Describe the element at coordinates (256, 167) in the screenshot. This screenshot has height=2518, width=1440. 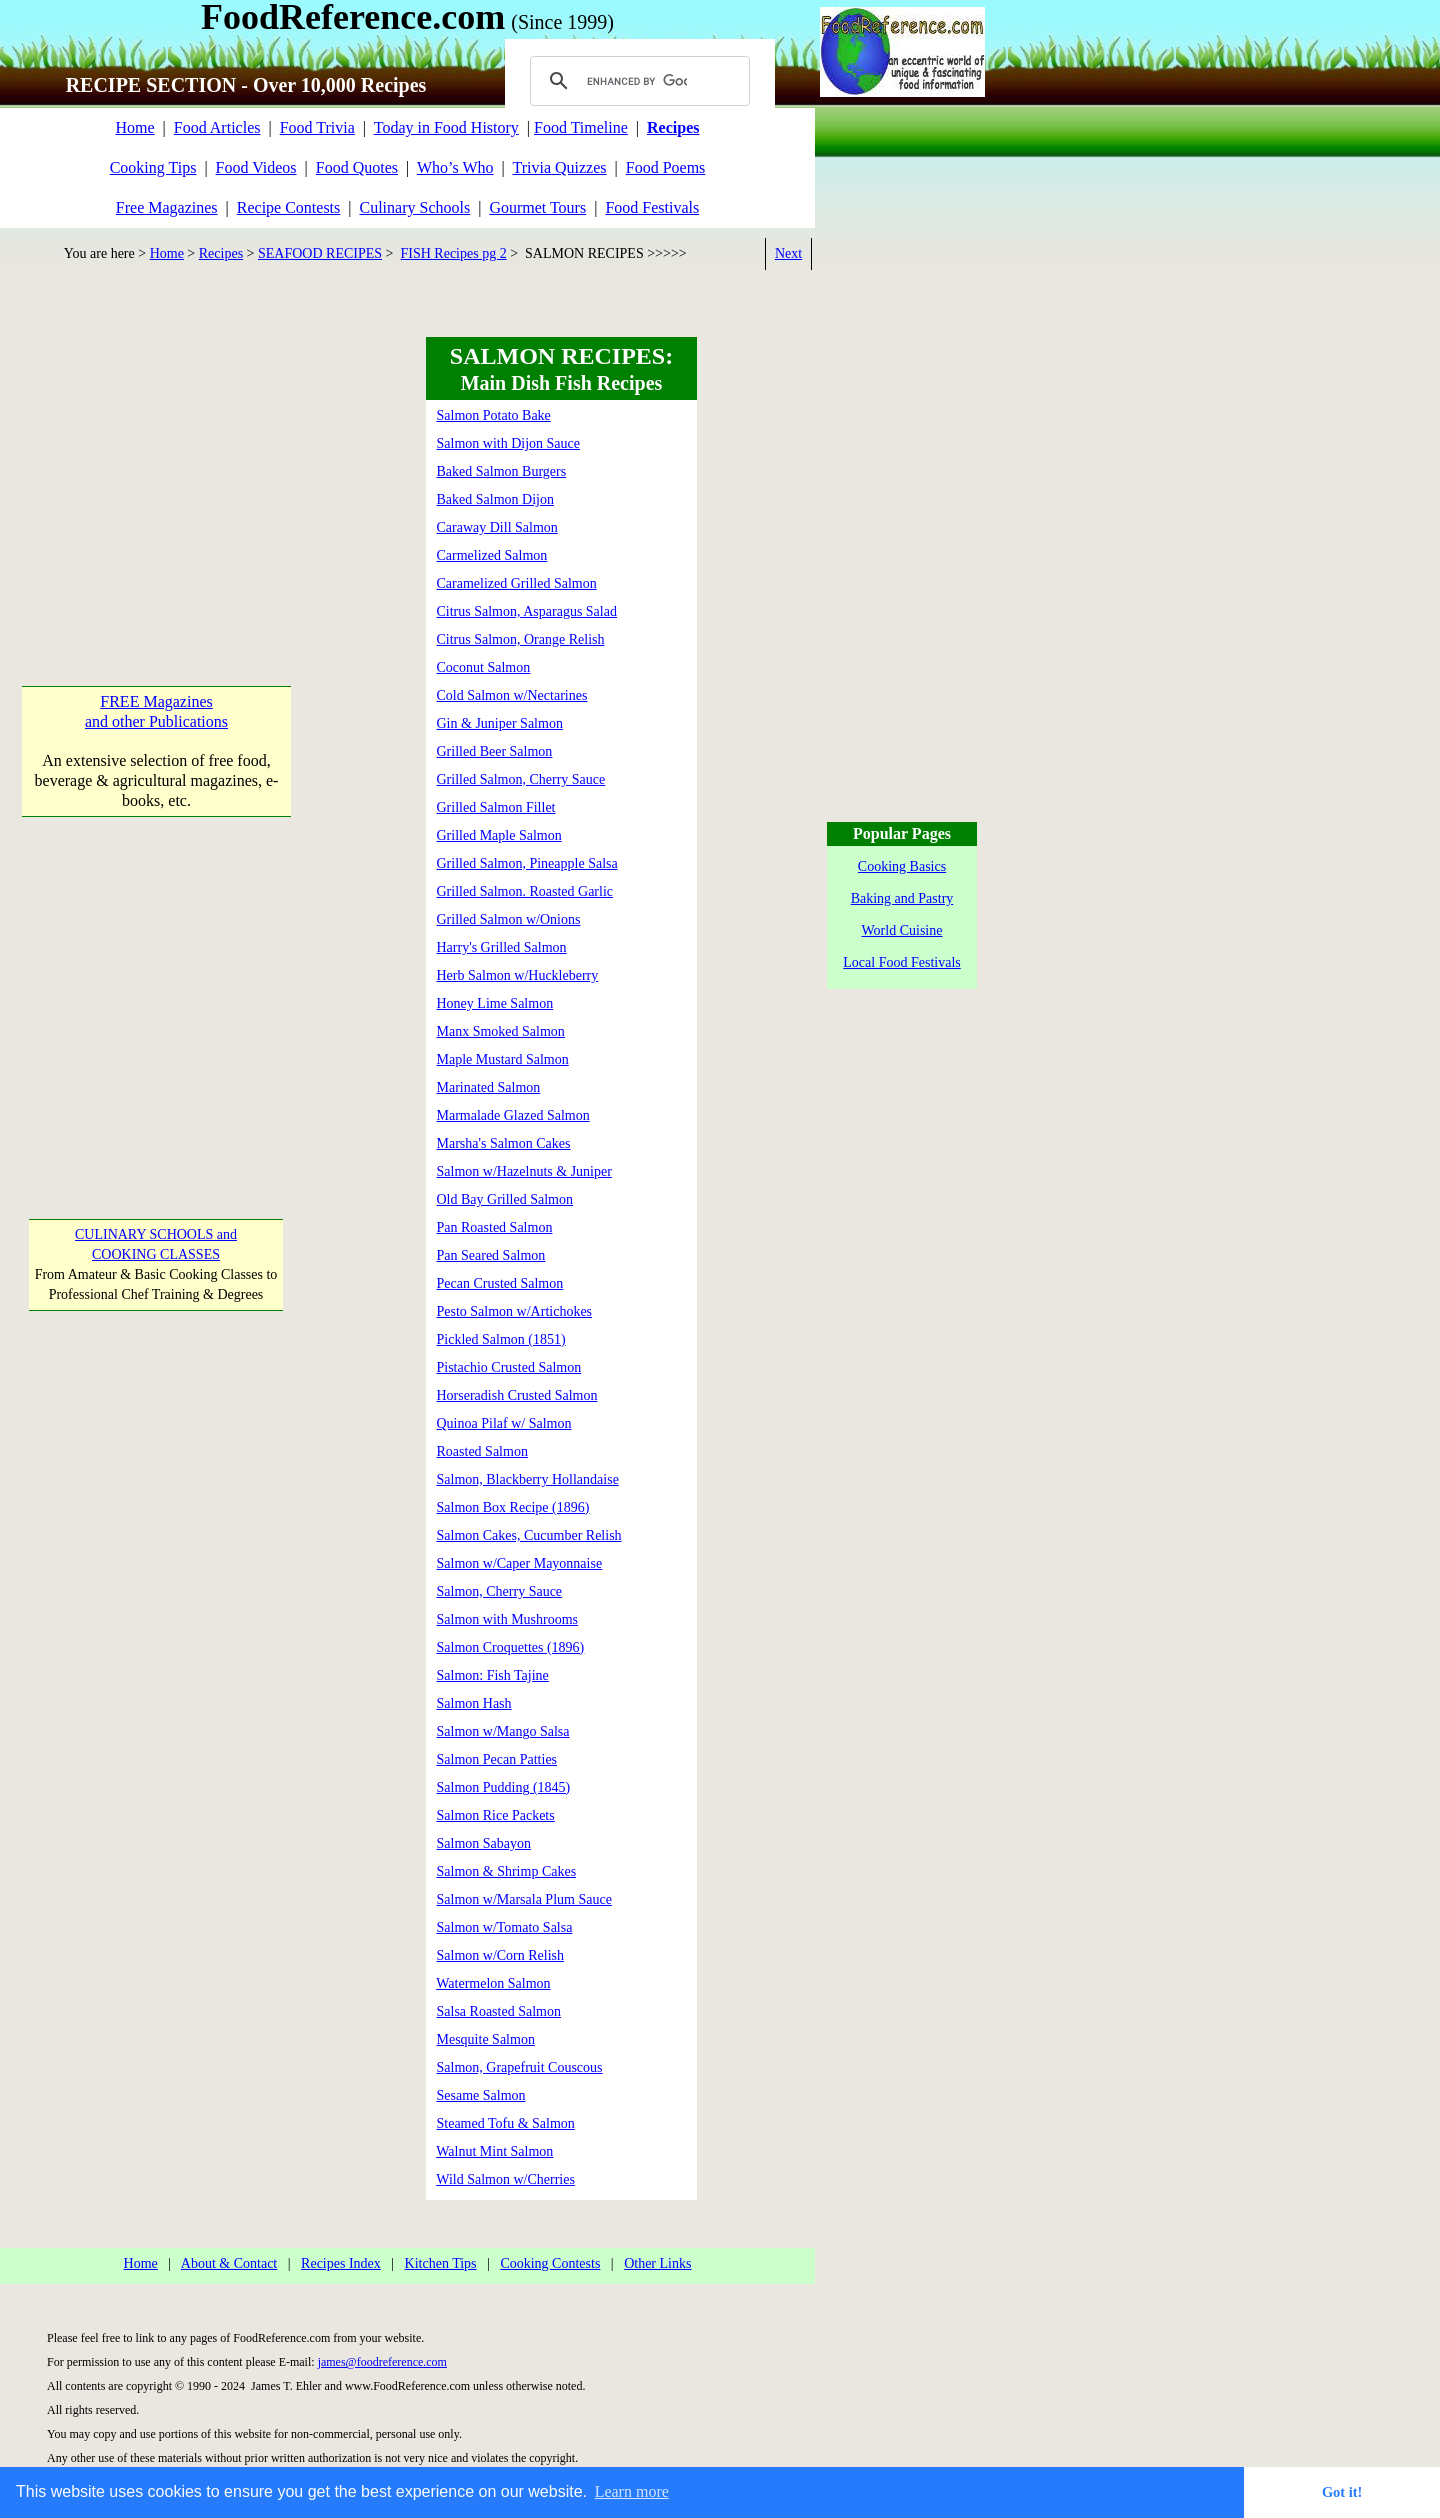
I see `Food Videos` at that location.